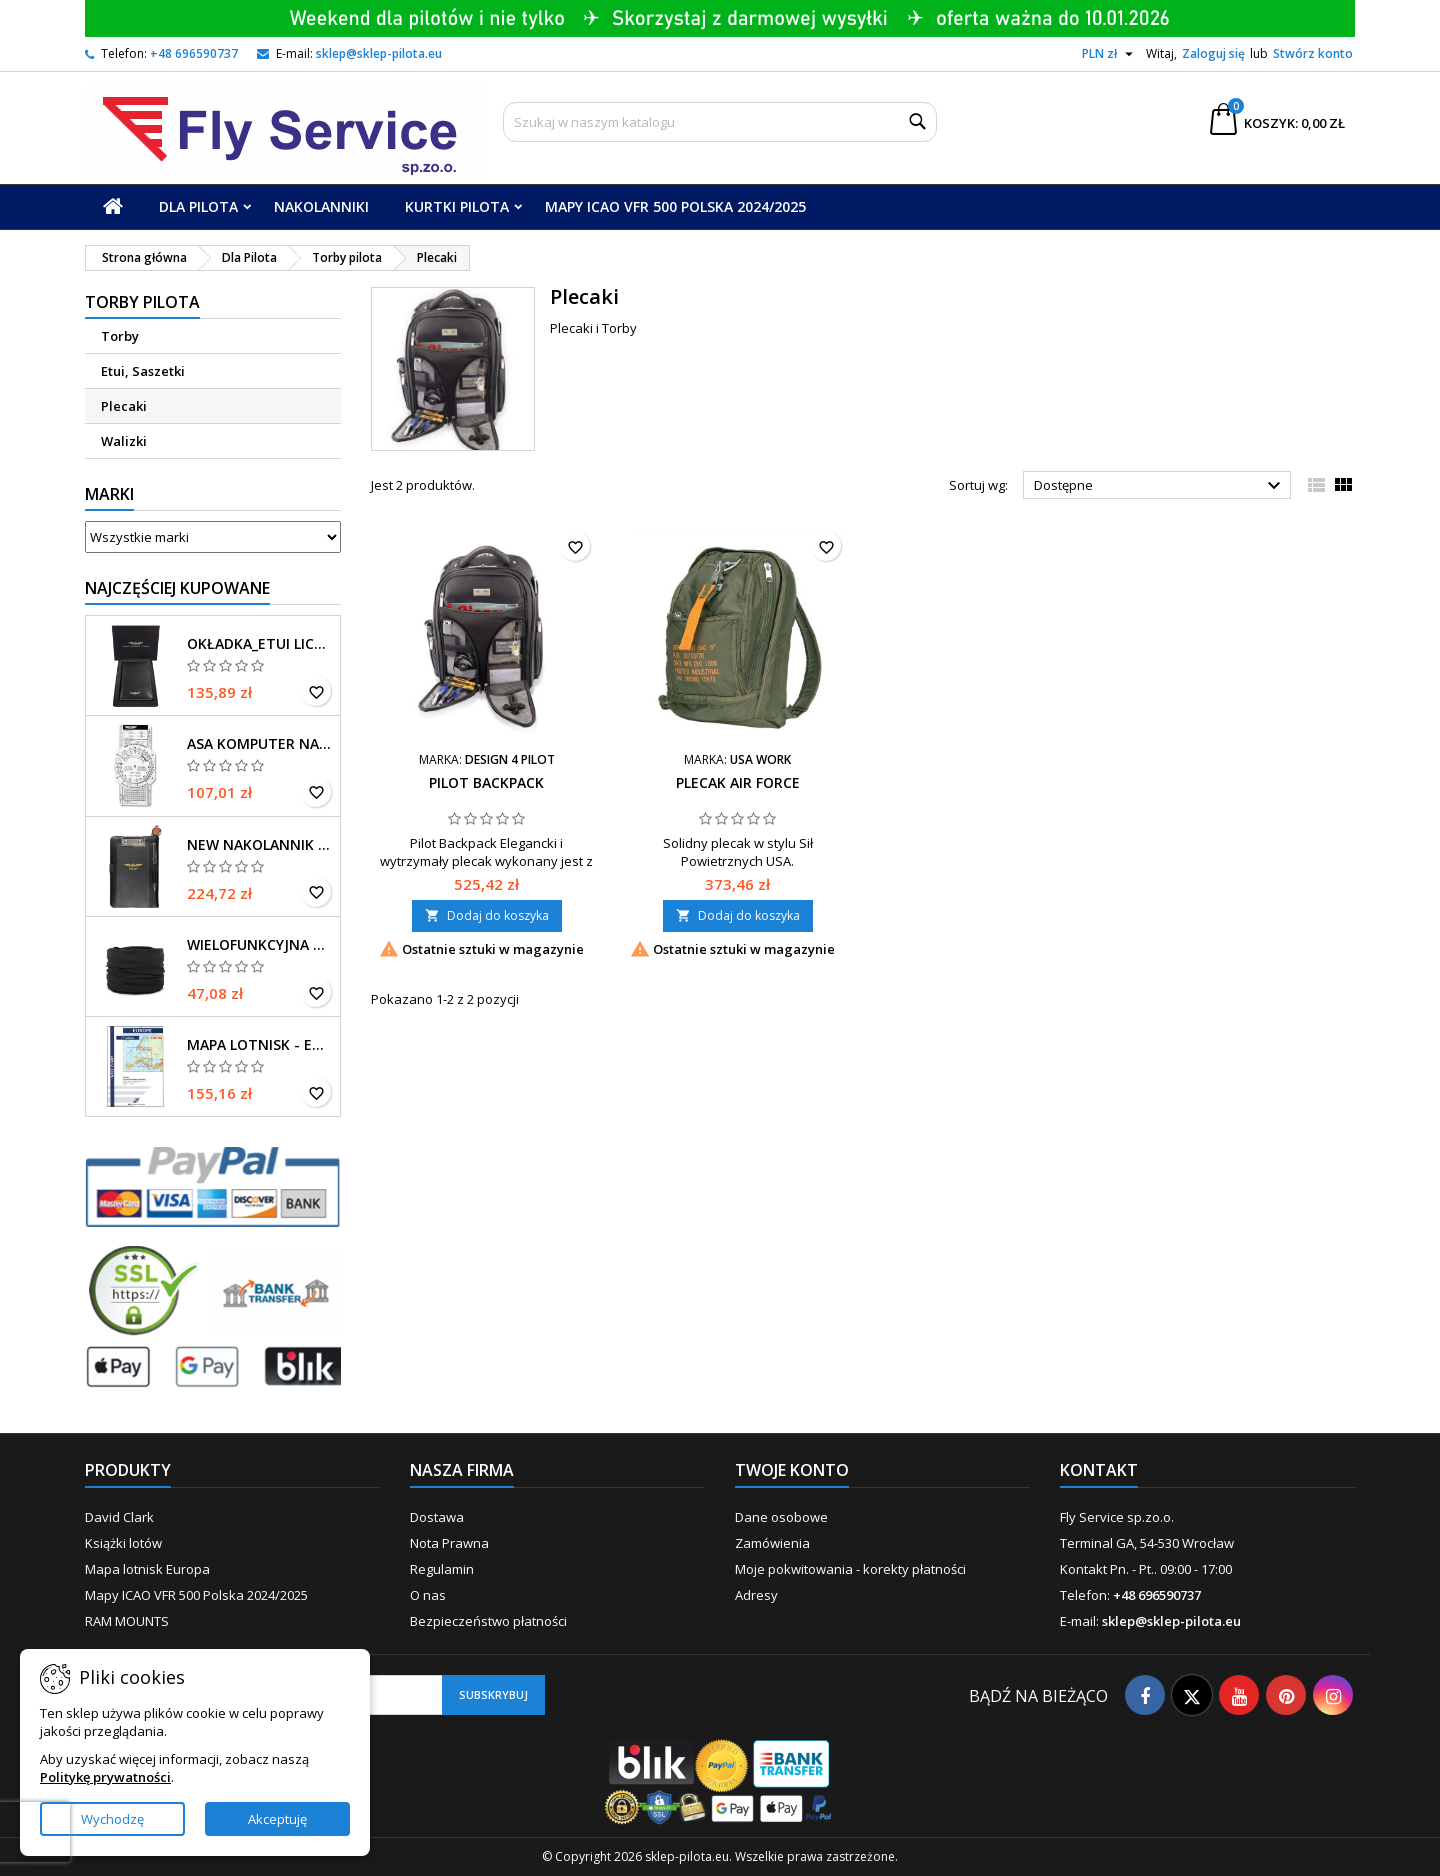  Describe the element at coordinates (756, 1595) in the screenshot. I see `Adresy` at that location.